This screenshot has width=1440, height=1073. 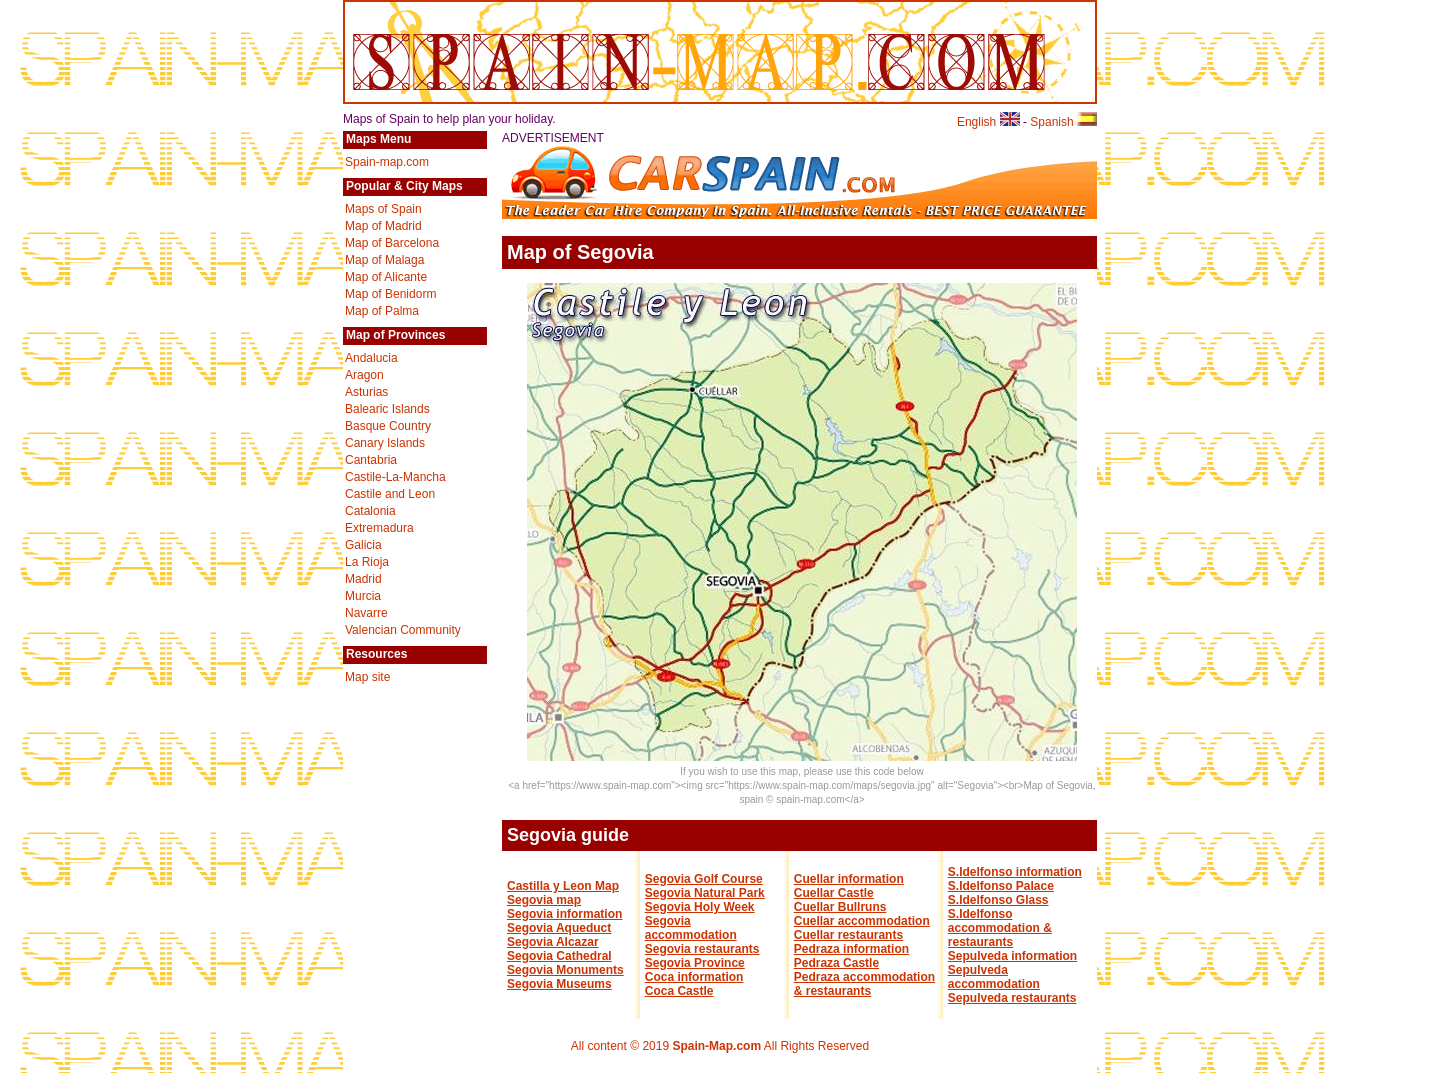 What do you see at coordinates (383, 226) in the screenshot?
I see `Map of Madrid` at bounding box center [383, 226].